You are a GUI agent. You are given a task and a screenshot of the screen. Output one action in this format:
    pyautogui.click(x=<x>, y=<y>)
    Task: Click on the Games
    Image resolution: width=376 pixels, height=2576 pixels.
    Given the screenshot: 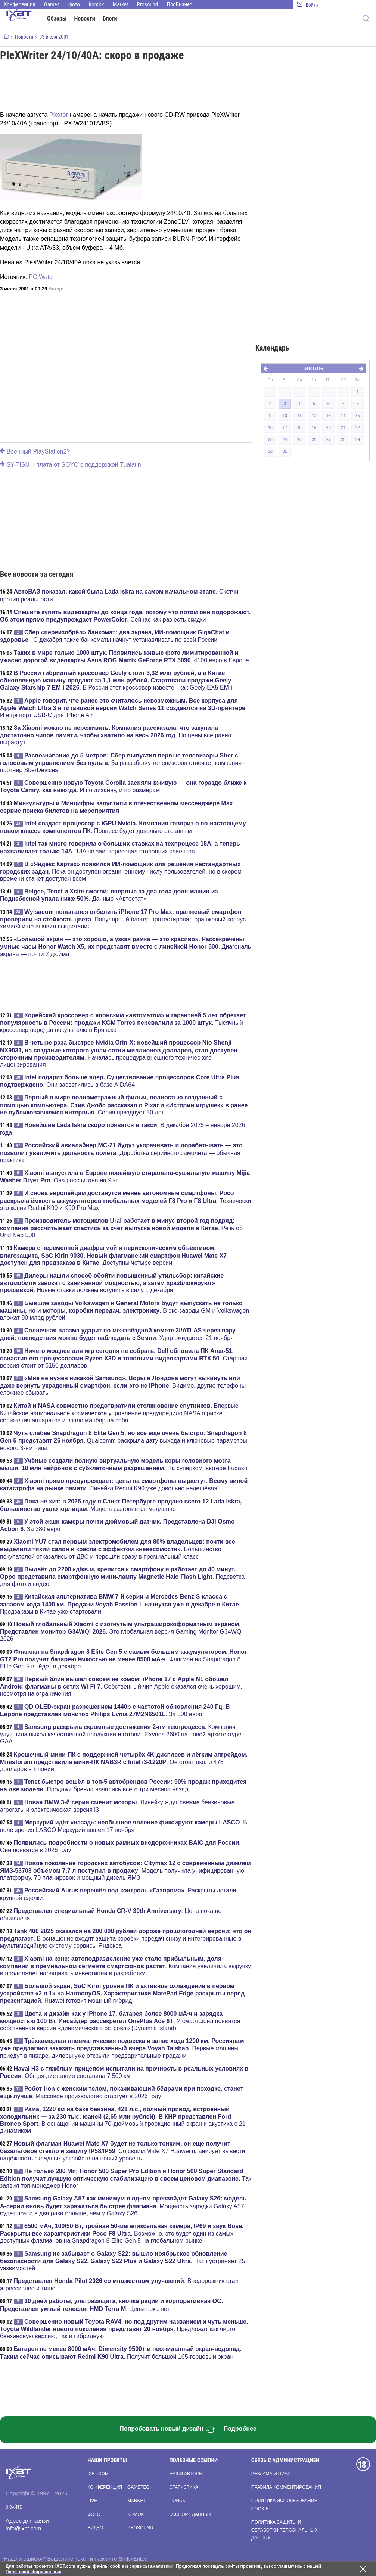 What is the action you would take?
    pyautogui.click(x=51, y=4)
    